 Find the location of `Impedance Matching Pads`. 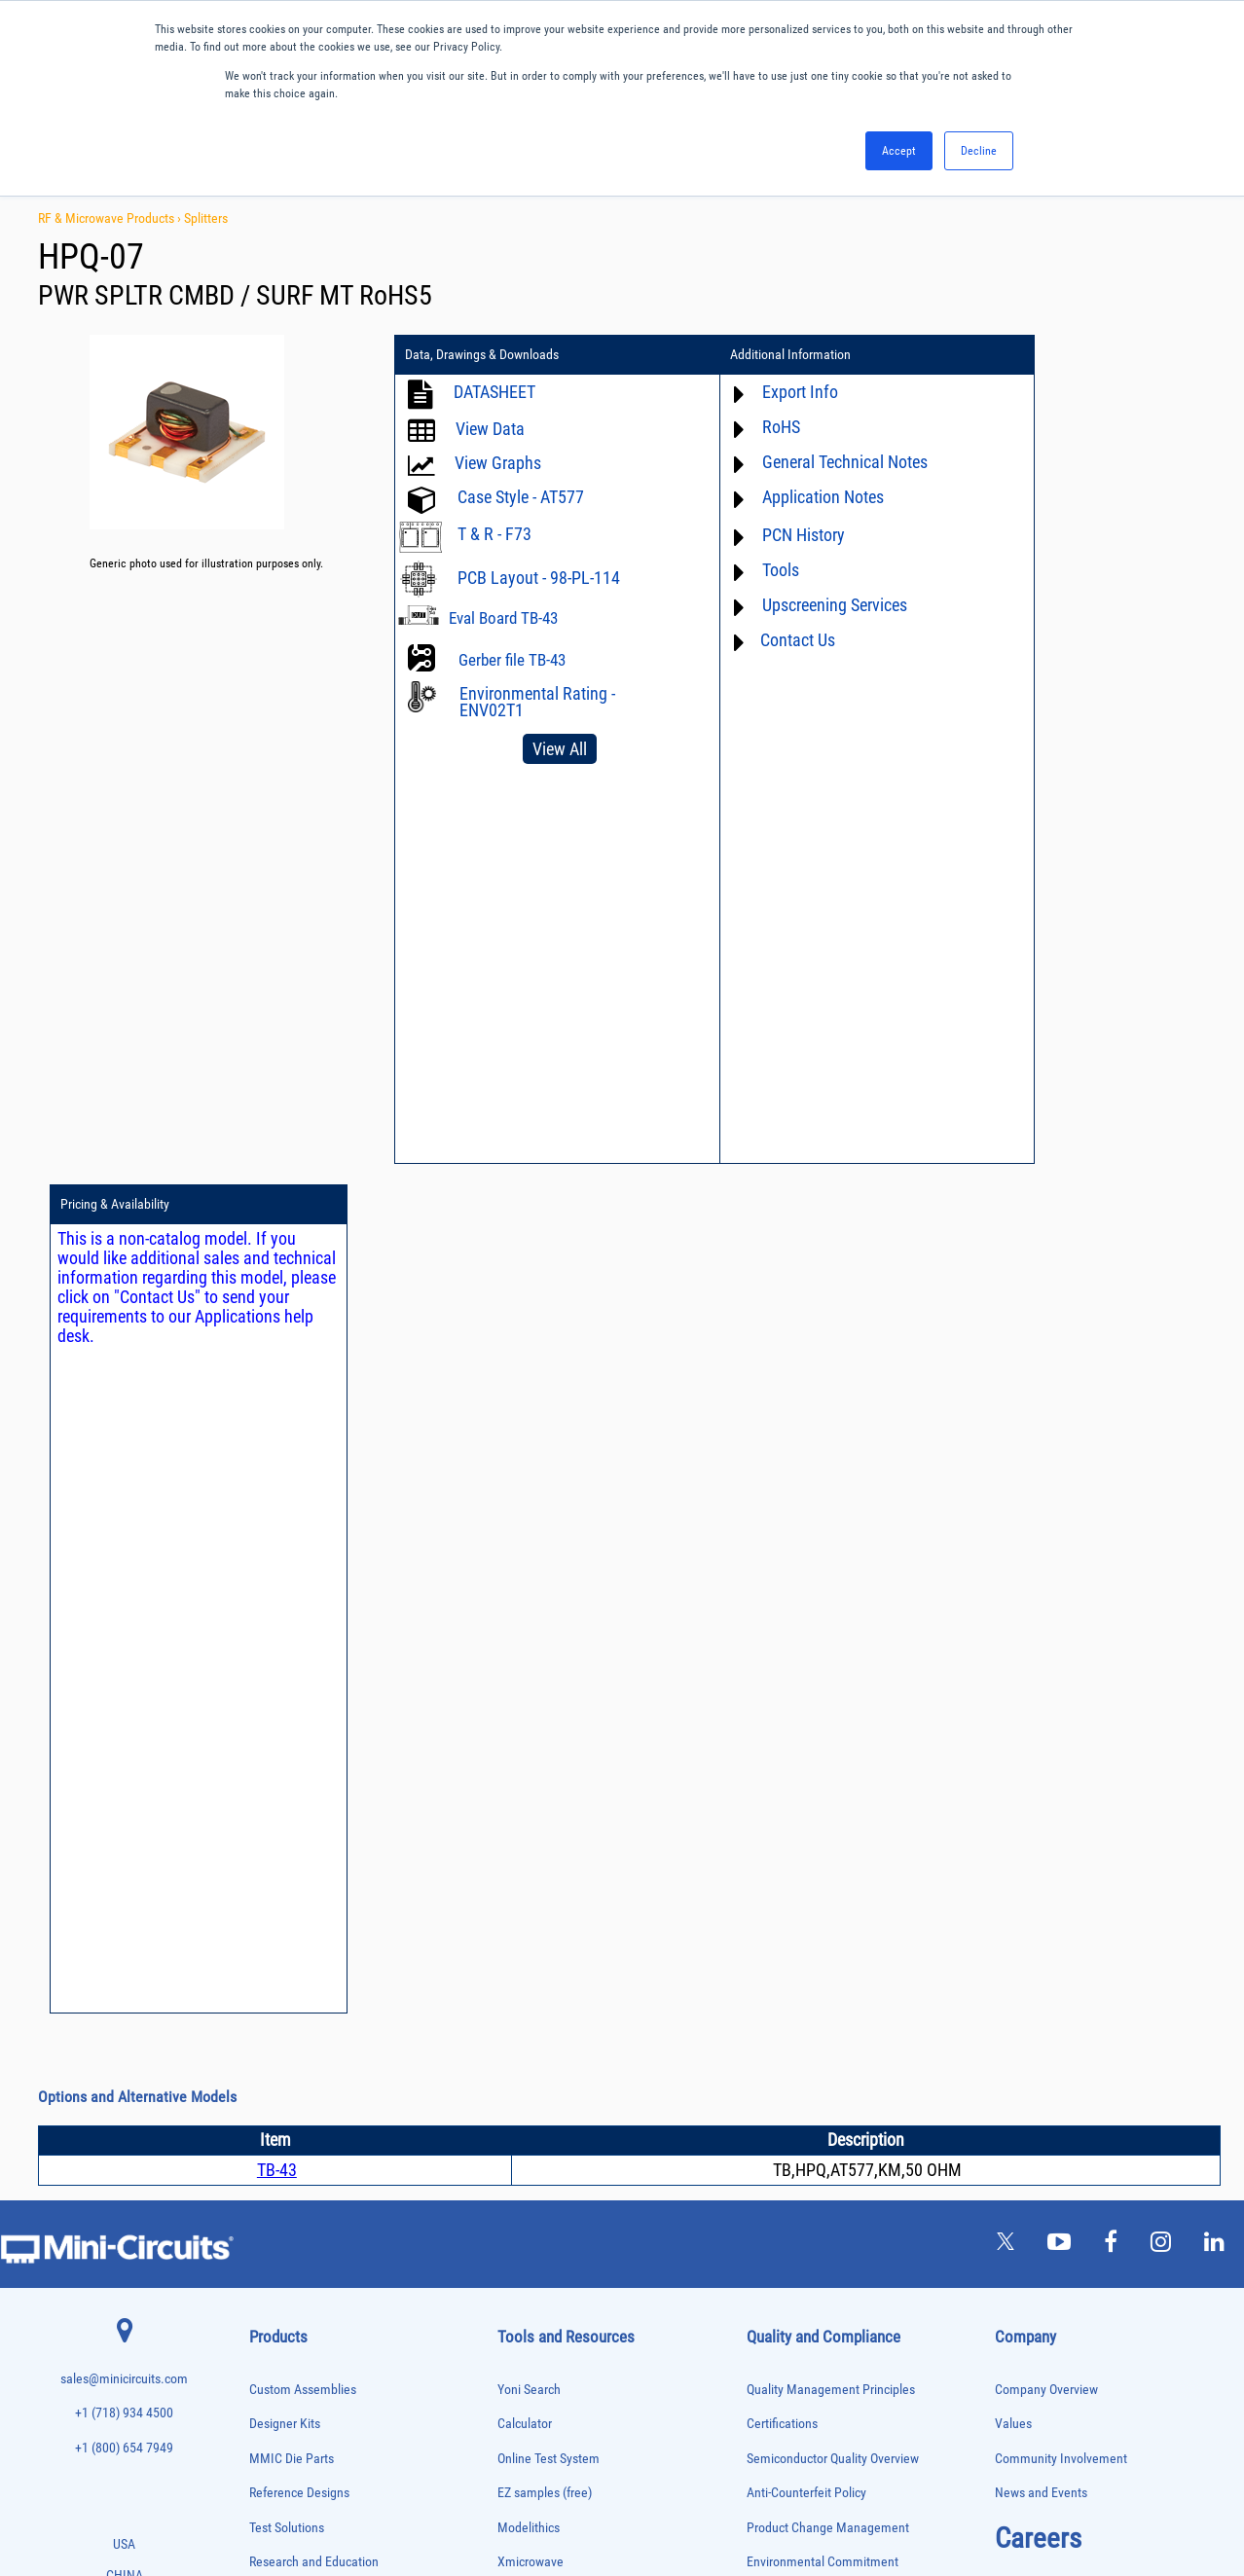

Impedance Matching Pads is located at coordinates (303, 2052).